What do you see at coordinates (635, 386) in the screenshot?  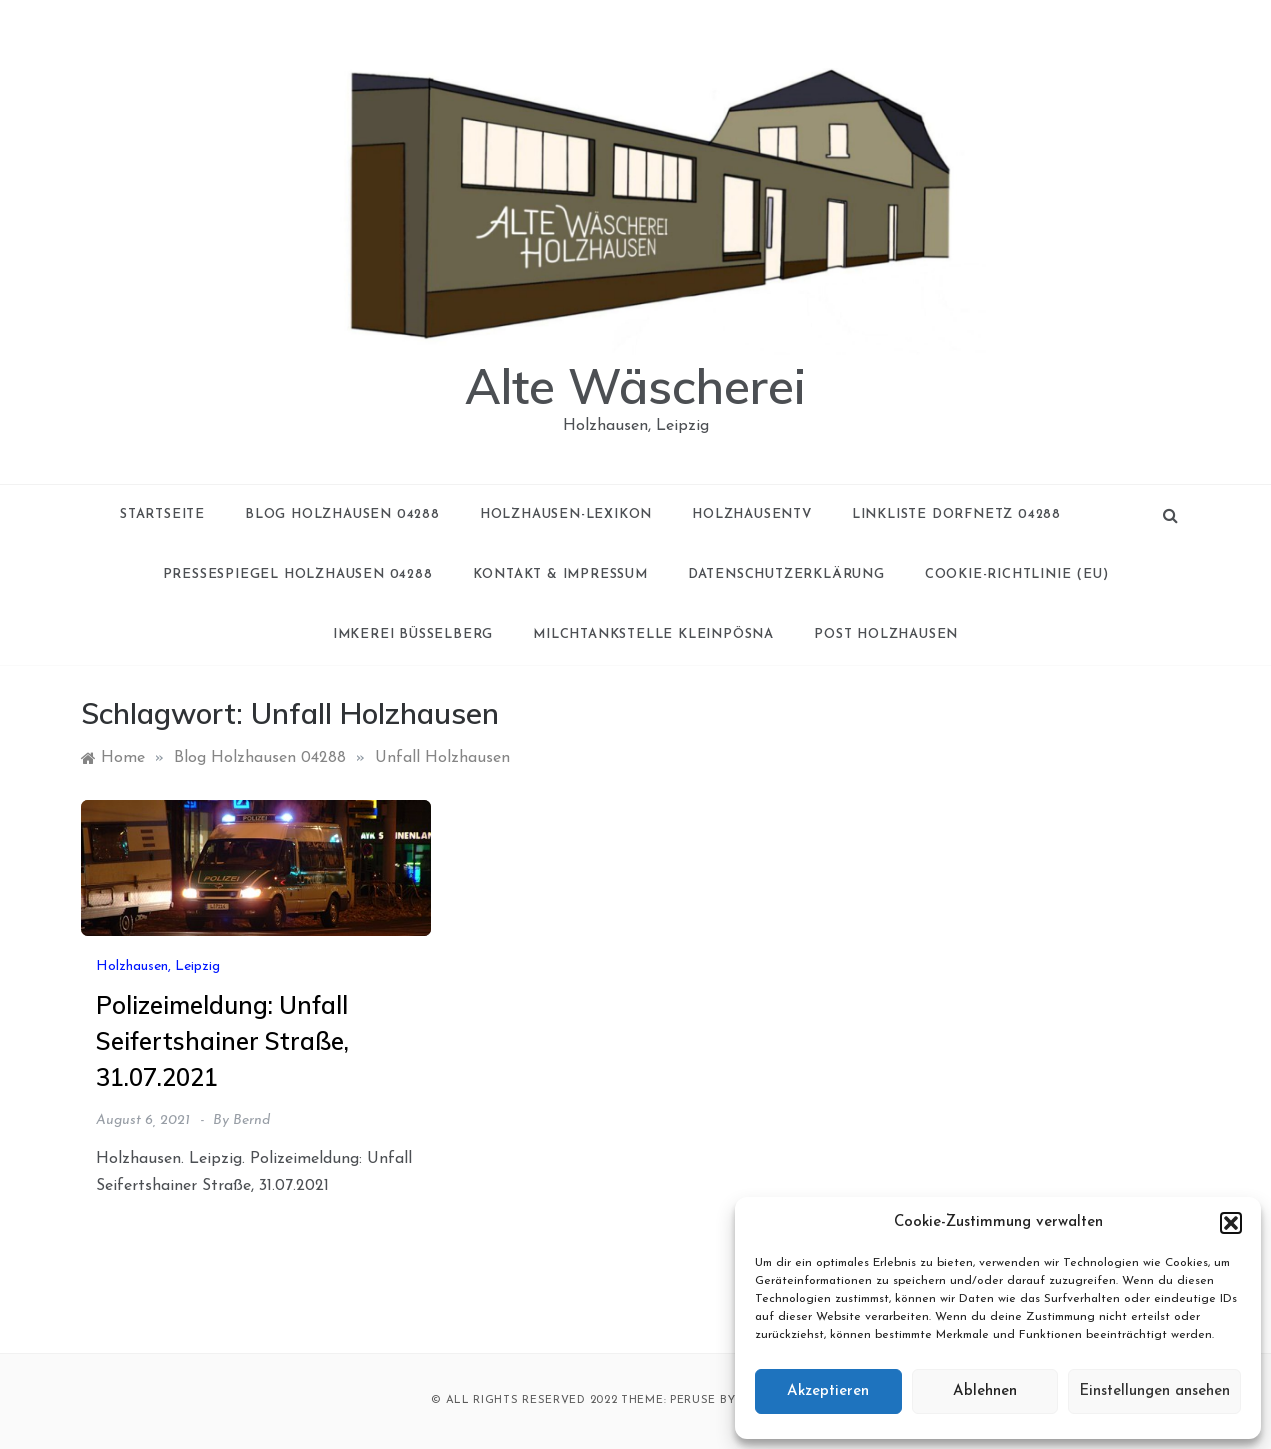 I see `Alte Wäscherei` at bounding box center [635, 386].